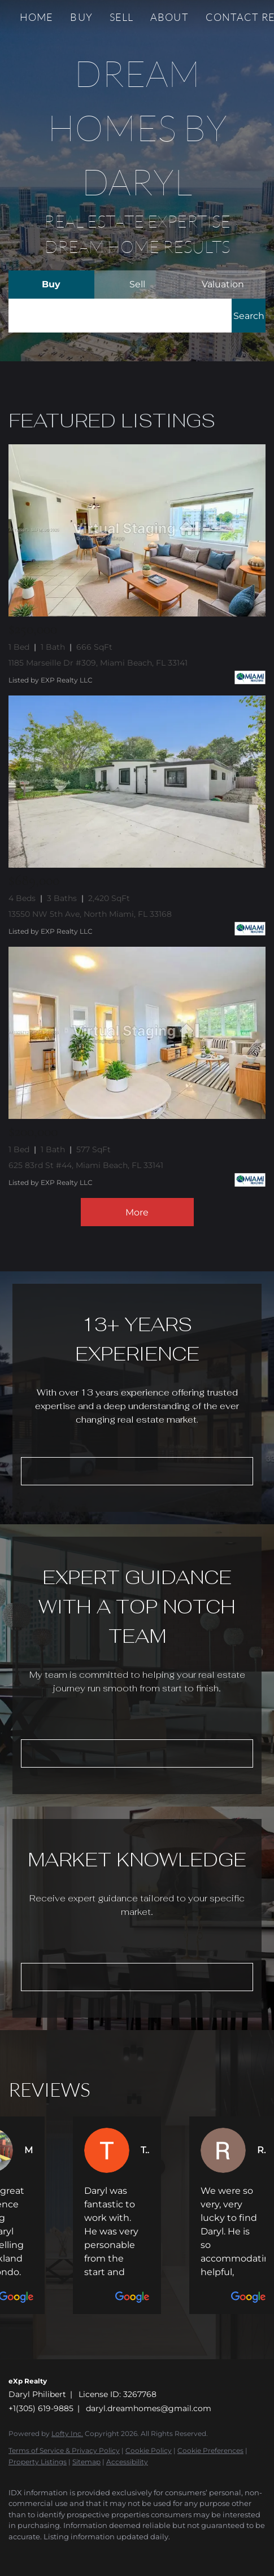 This screenshot has height=2576, width=274. Describe the element at coordinates (121, 17) in the screenshot. I see `Sell [button]` at that location.